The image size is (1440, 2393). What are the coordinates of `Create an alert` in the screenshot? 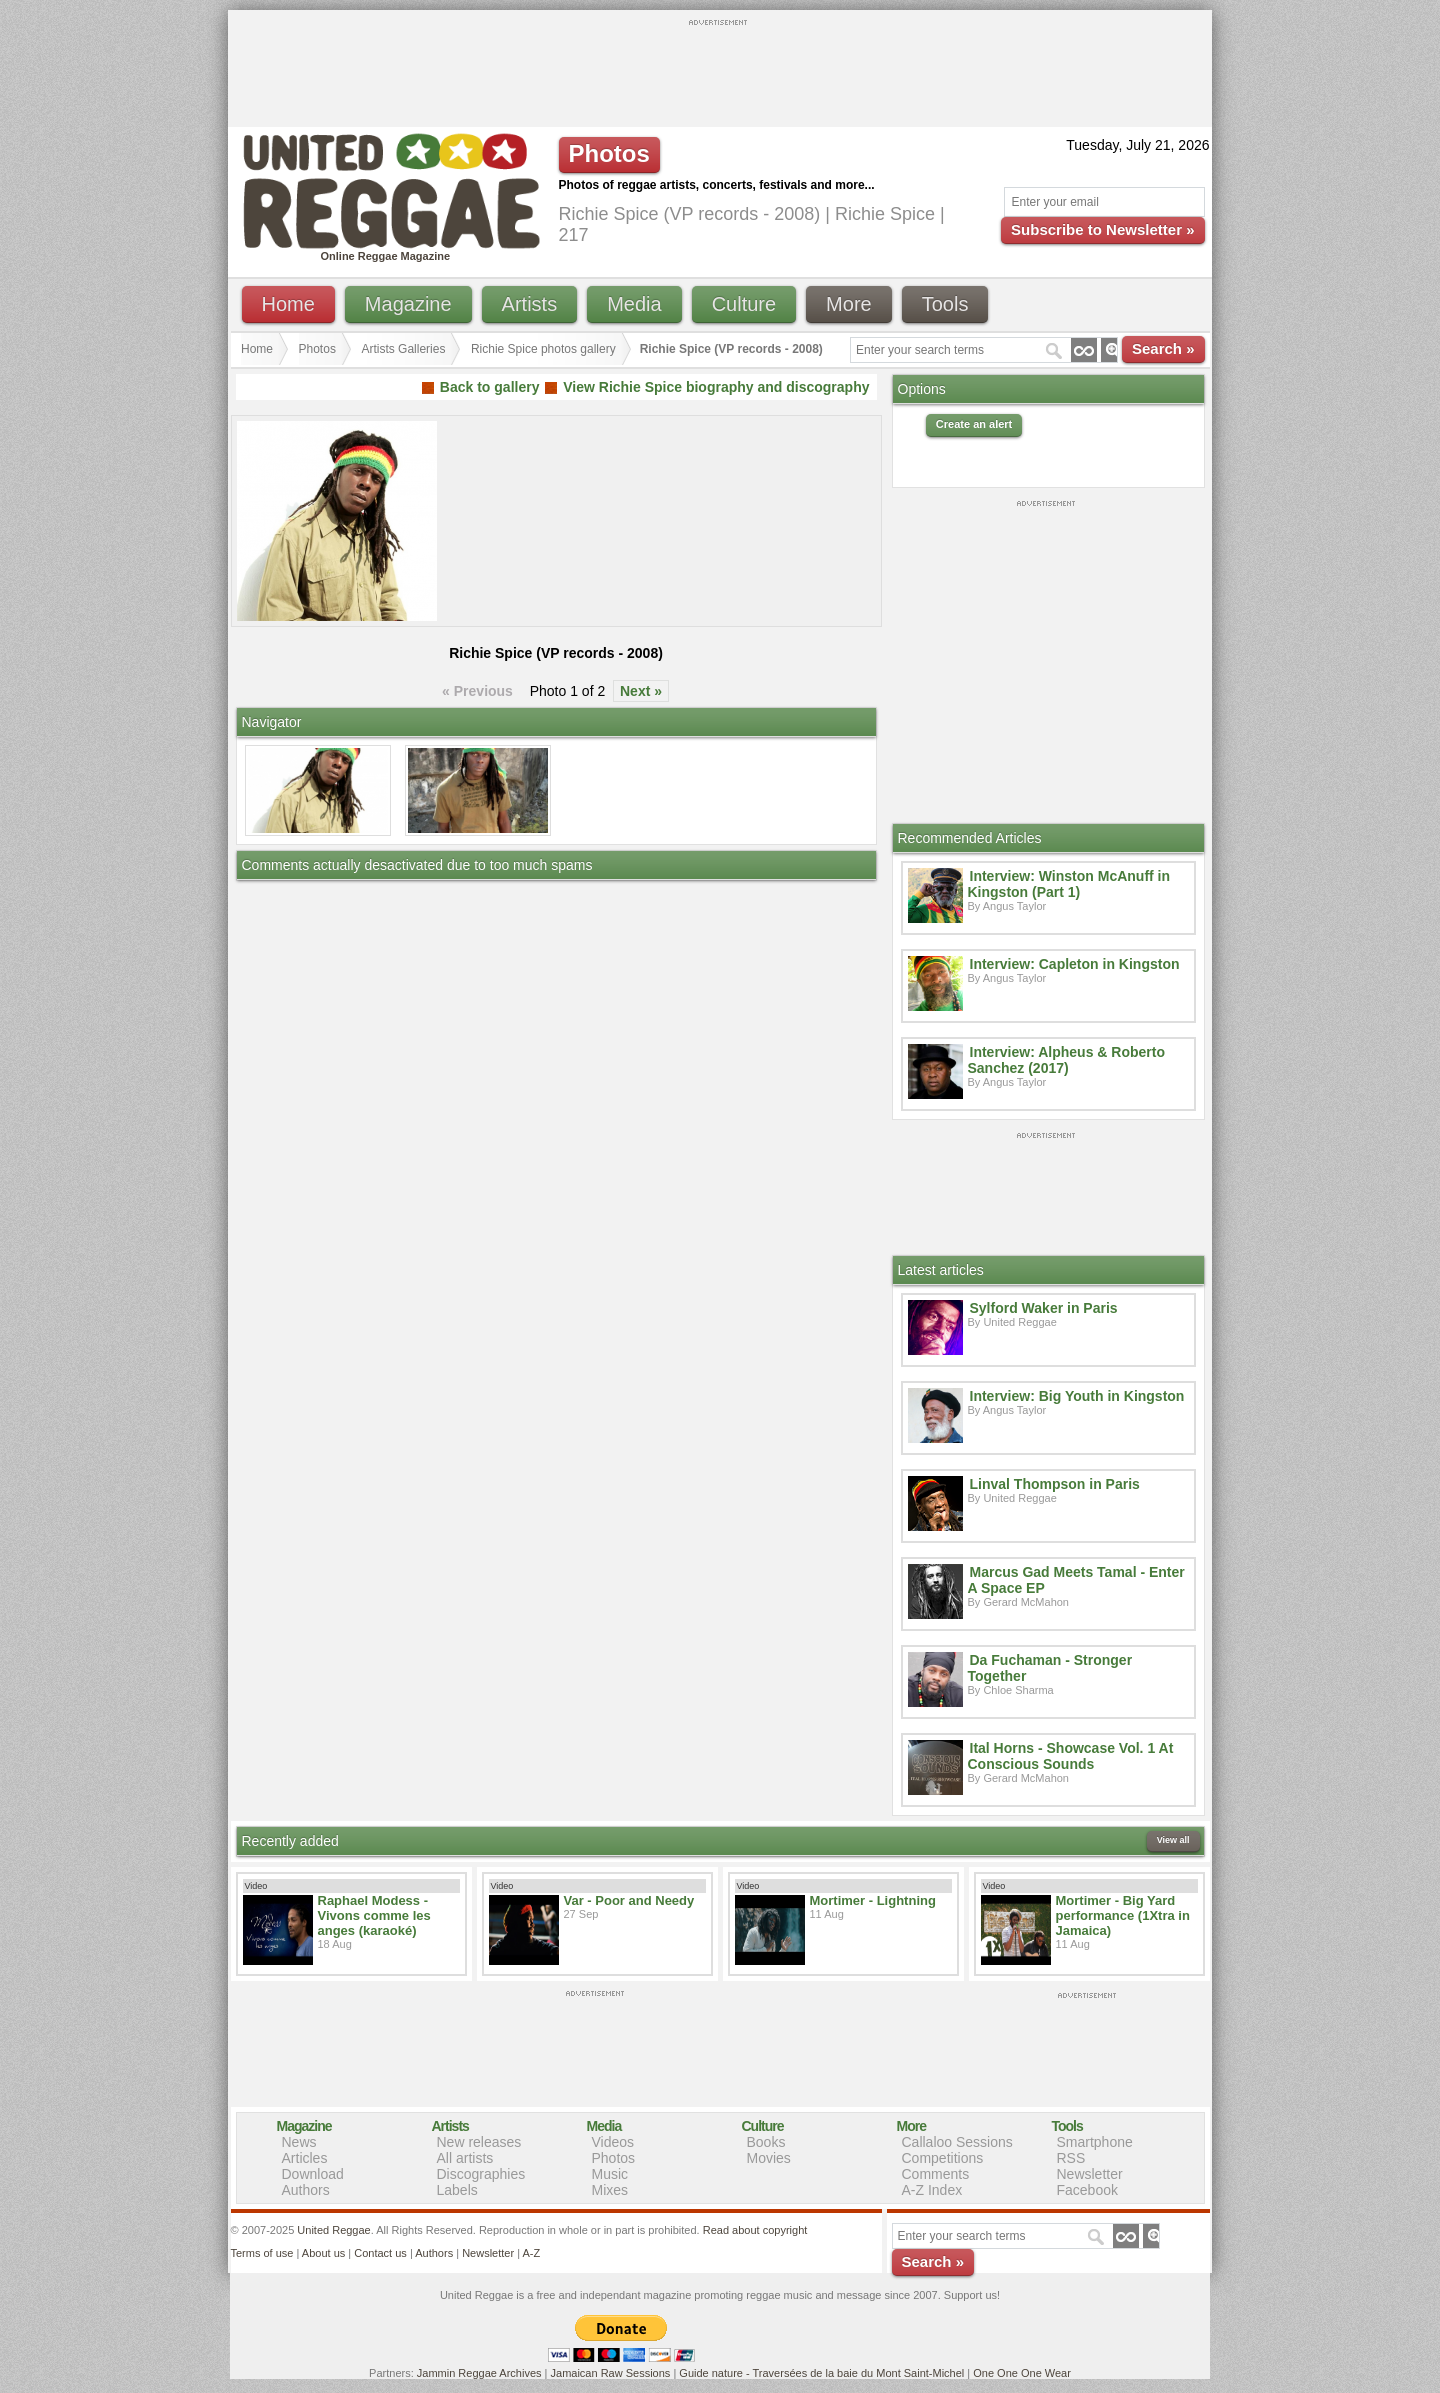 It's located at (974, 424).